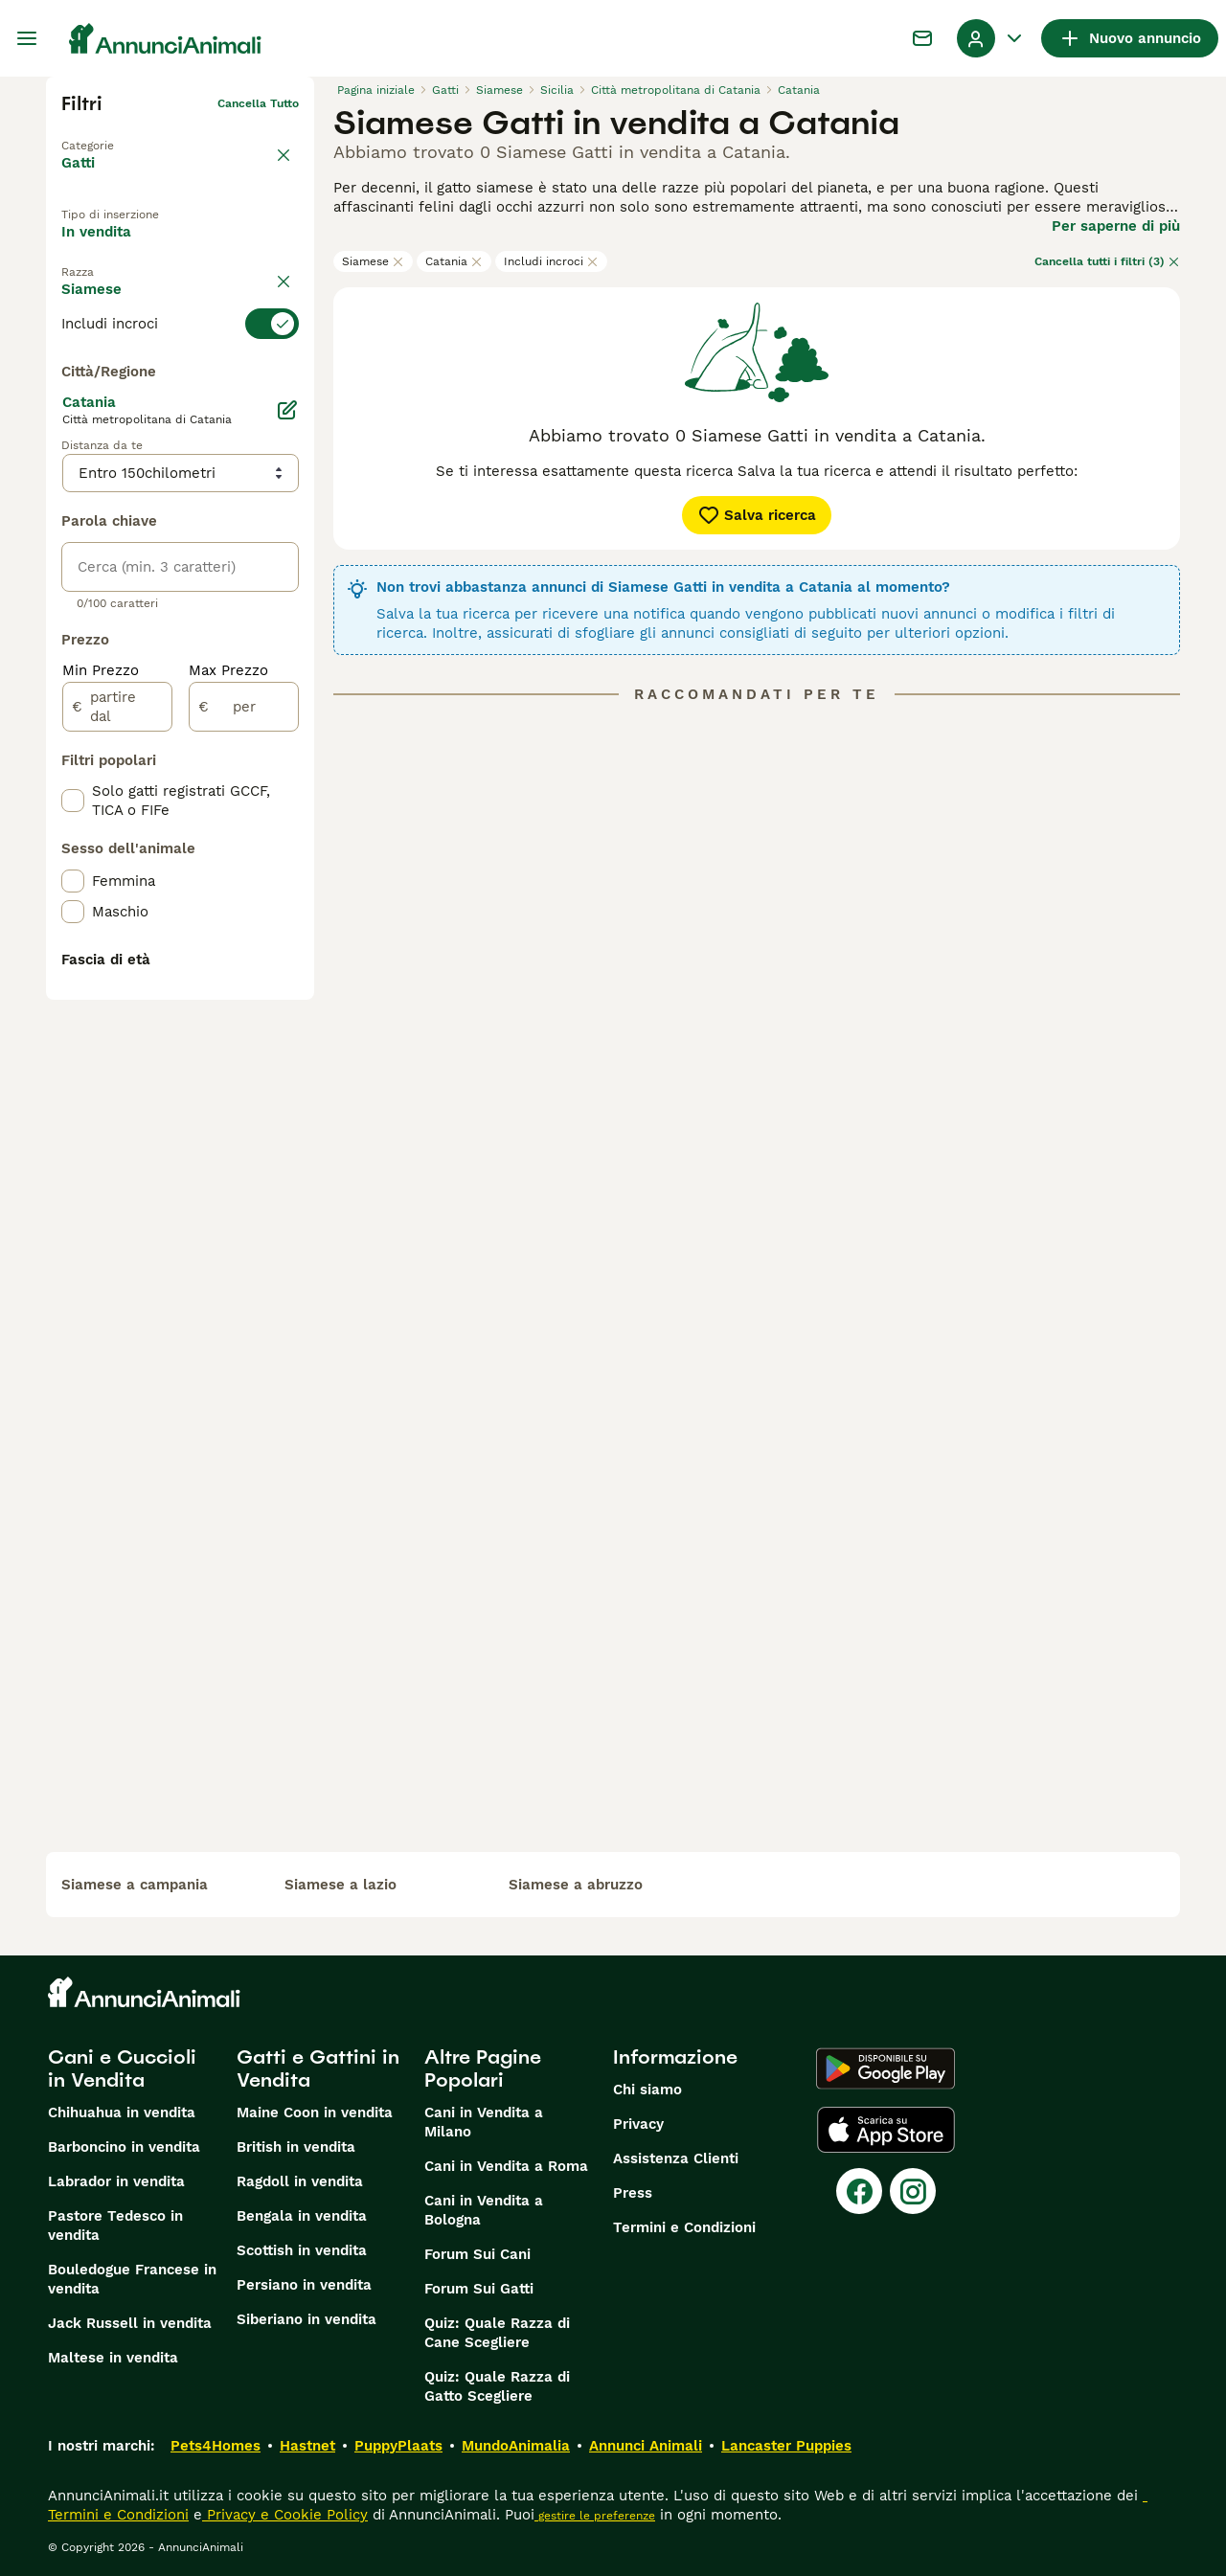  Describe the element at coordinates (454, 261) in the screenshot. I see `Catania` at that location.